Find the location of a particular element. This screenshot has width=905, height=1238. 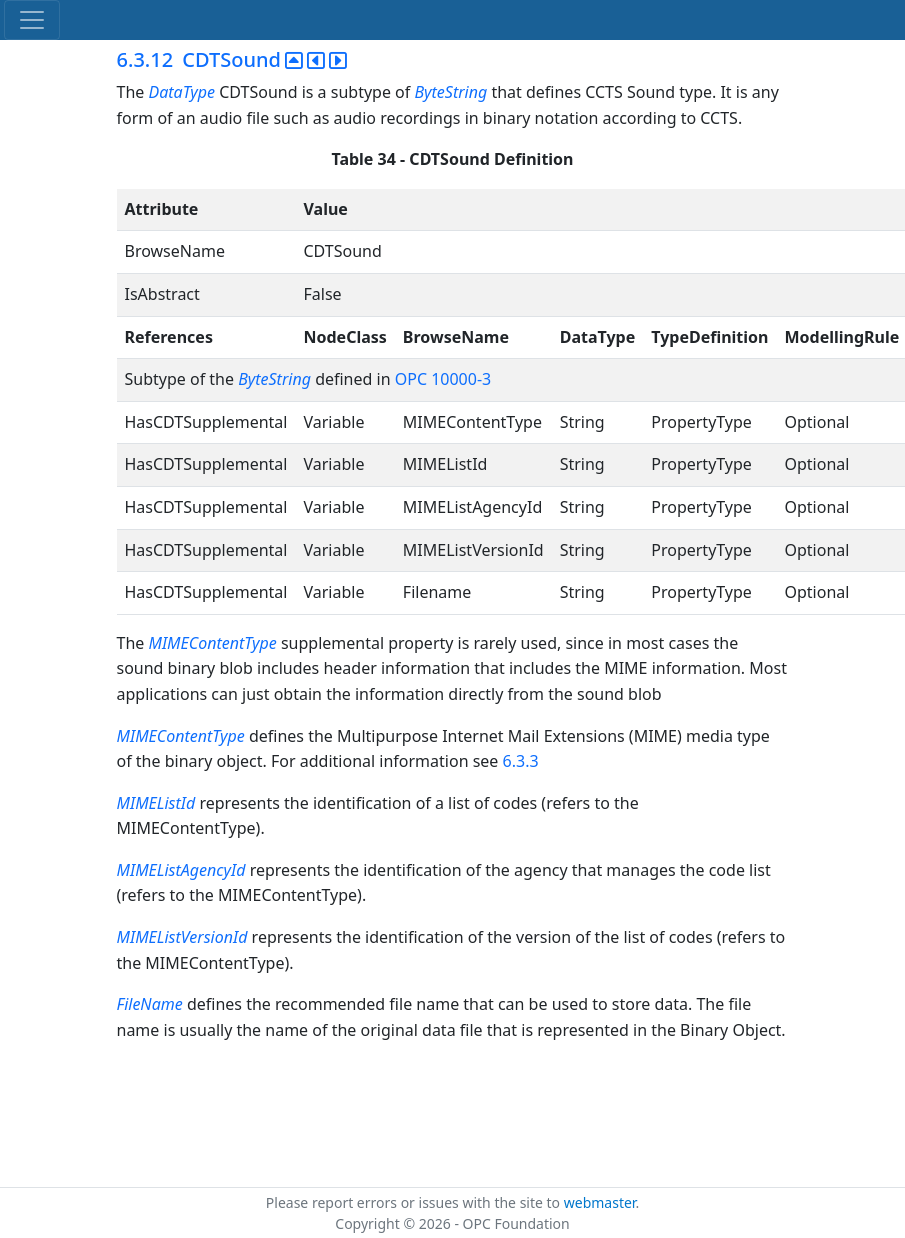

DataType is located at coordinates (181, 92).